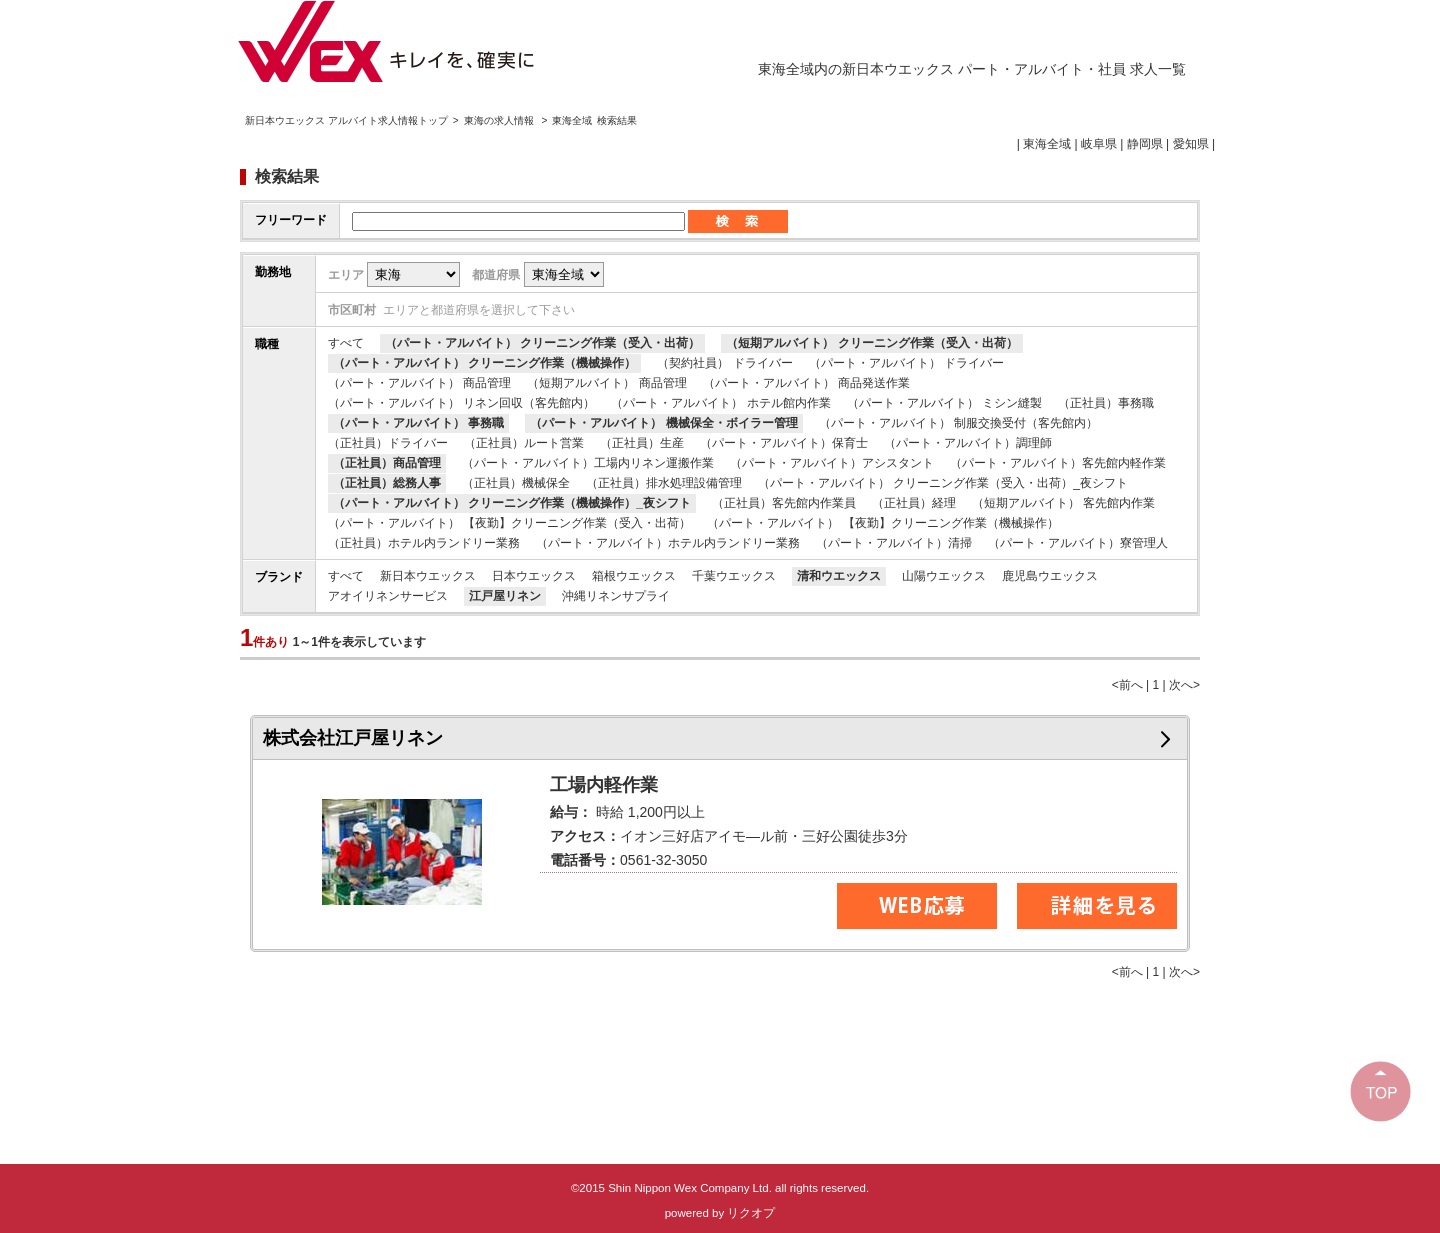 The height and width of the screenshot is (1233, 1440). What do you see at coordinates (1145, 144) in the screenshot?
I see `静岡県` at bounding box center [1145, 144].